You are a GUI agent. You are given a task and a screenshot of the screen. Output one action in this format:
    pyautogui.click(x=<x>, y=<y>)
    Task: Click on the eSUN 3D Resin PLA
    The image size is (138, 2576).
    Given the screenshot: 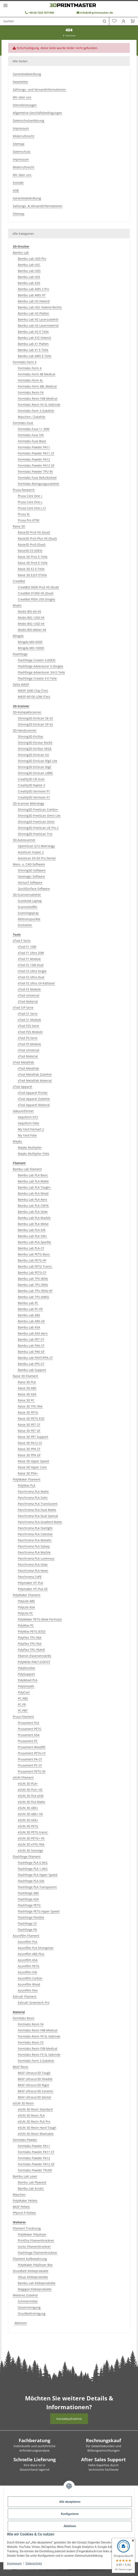 What is the action you would take?
    pyautogui.click(x=31, y=2115)
    